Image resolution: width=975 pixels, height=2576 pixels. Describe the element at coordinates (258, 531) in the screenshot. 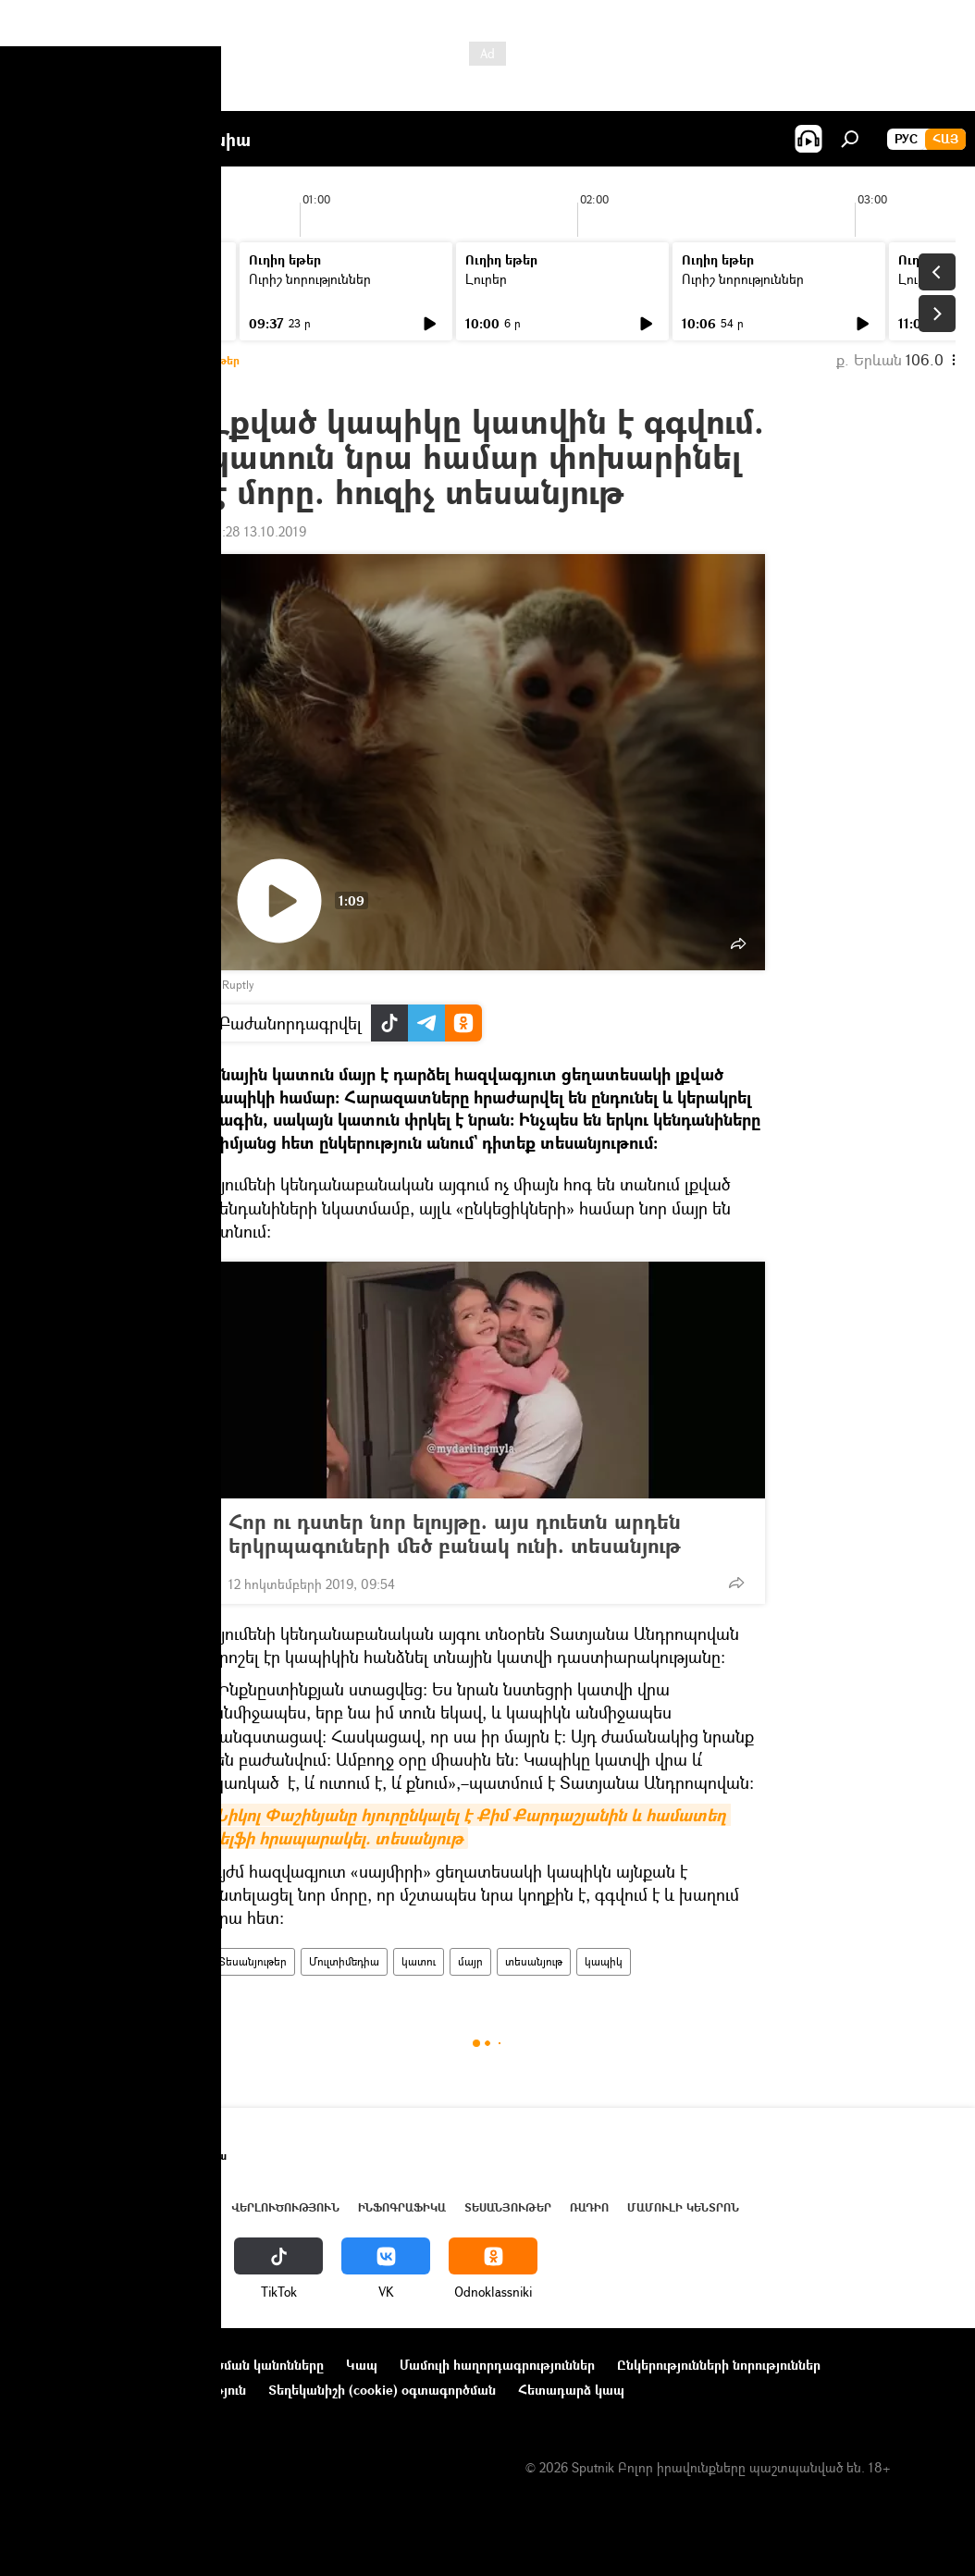

I see `21:28 13.10.2019` at that location.